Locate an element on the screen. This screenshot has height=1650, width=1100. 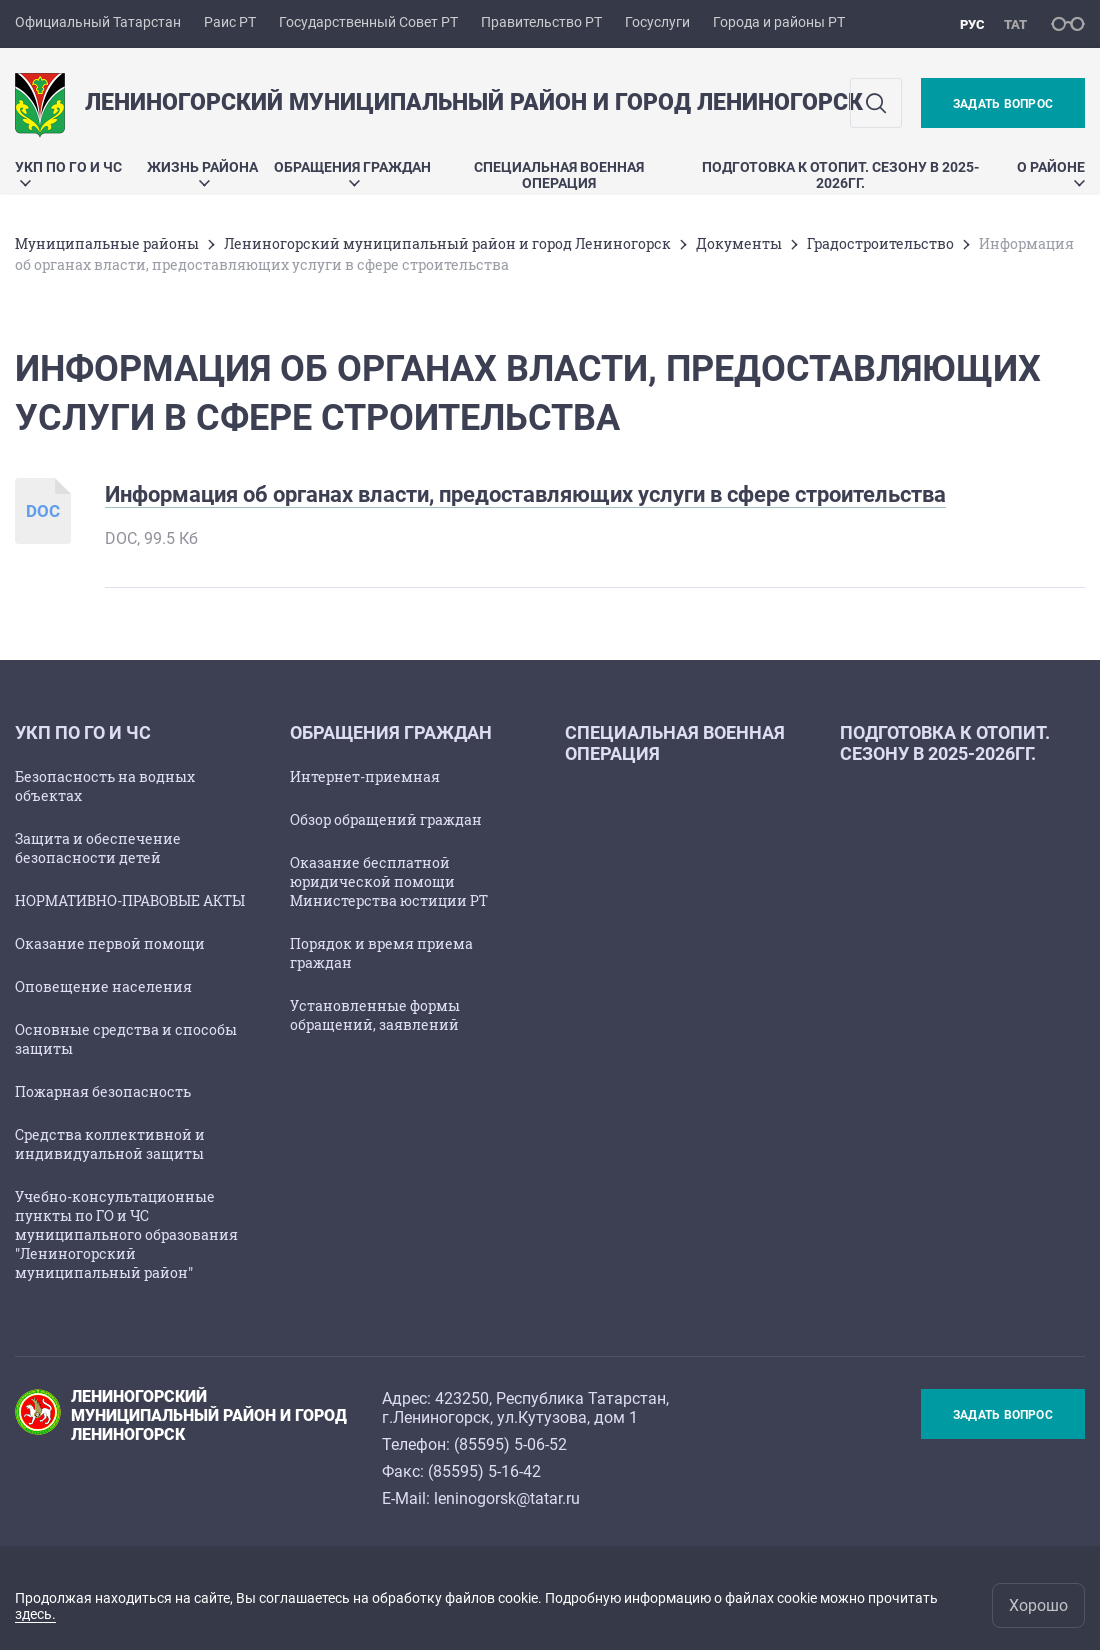
Лениногорский муниципальный район и город Лениногорск is located at coordinates (447, 243).